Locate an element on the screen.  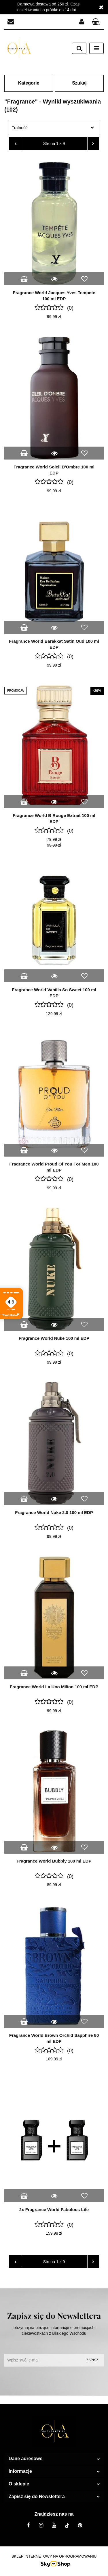
Trafność [textbox] is located at coordinates (19, 127).